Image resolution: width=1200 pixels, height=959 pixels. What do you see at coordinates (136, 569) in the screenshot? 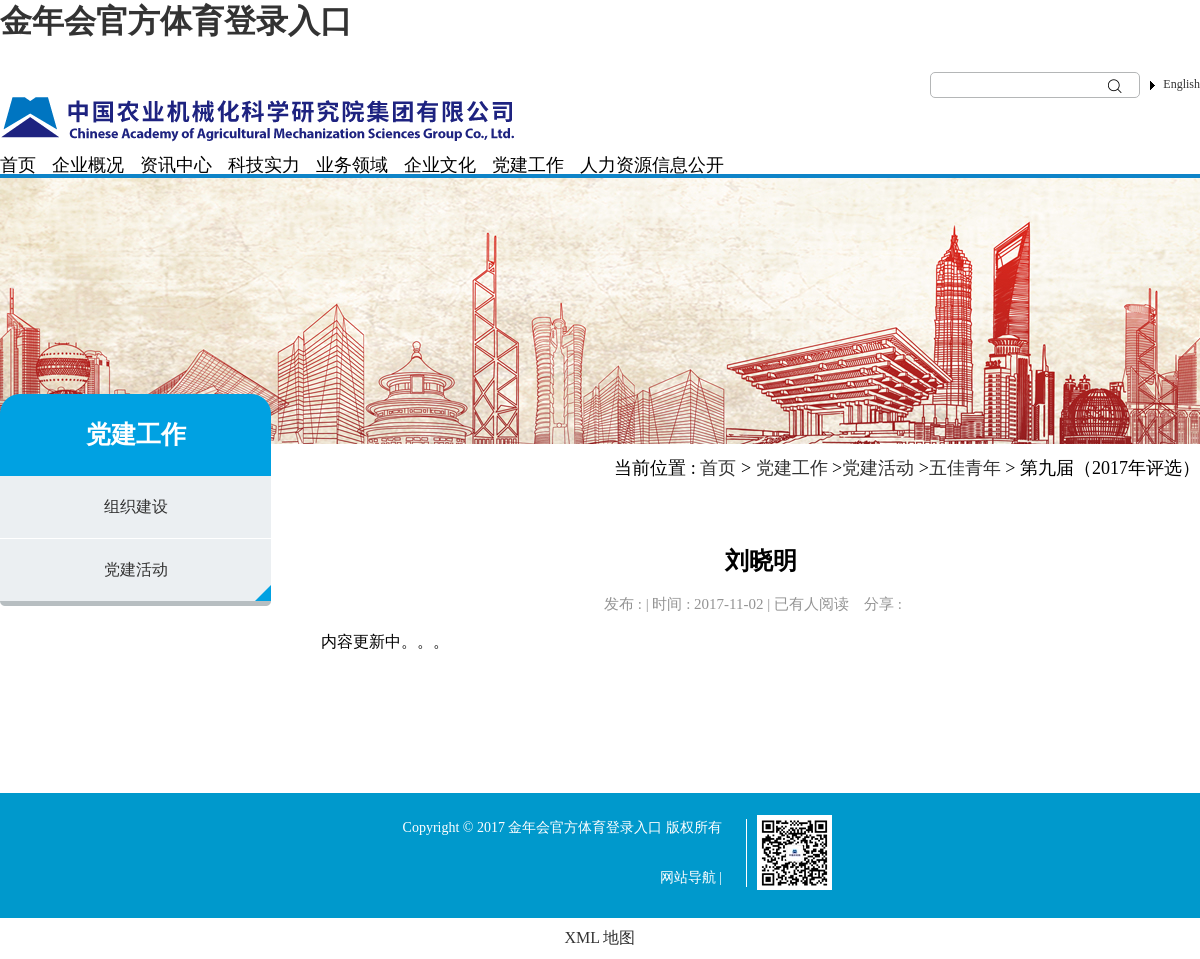
I see `党建活动` at bounding box center [136, 569].